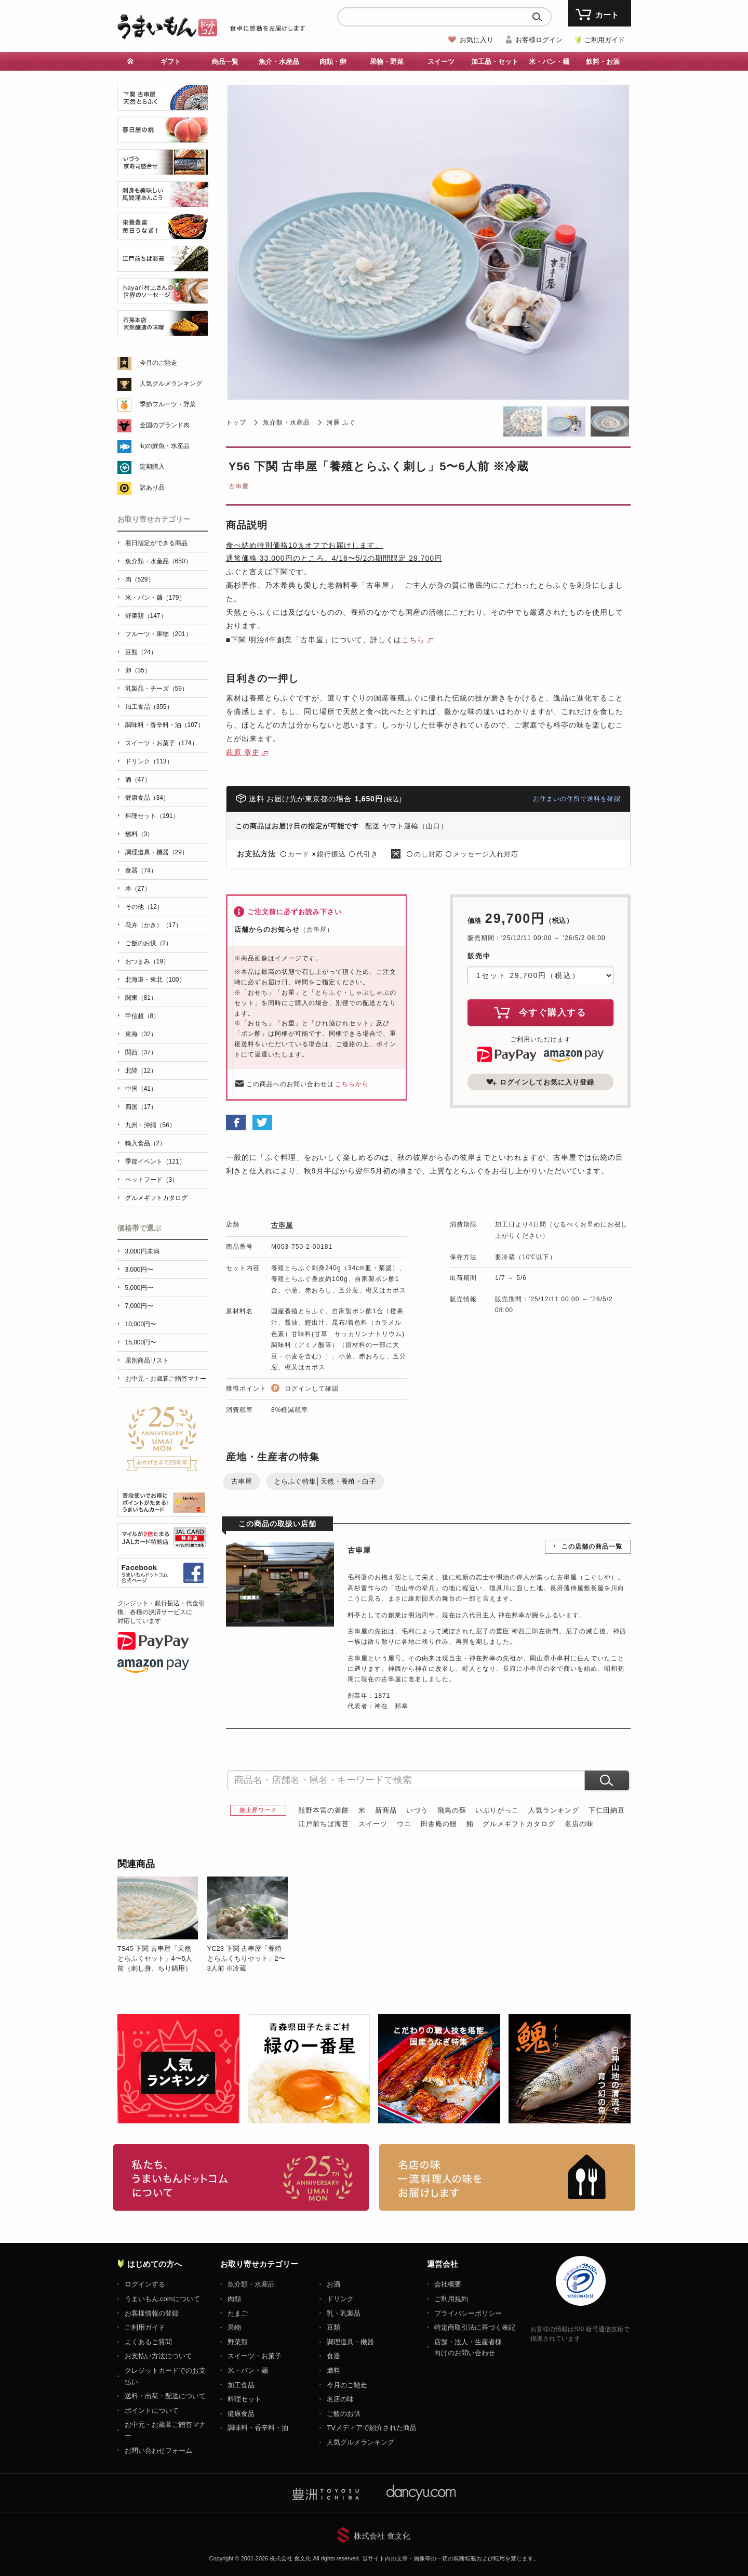 The image size is (748, 2576). Describe the element at coordinates (243, 752) in the screenshot. I see `萩原 章史` at that location.